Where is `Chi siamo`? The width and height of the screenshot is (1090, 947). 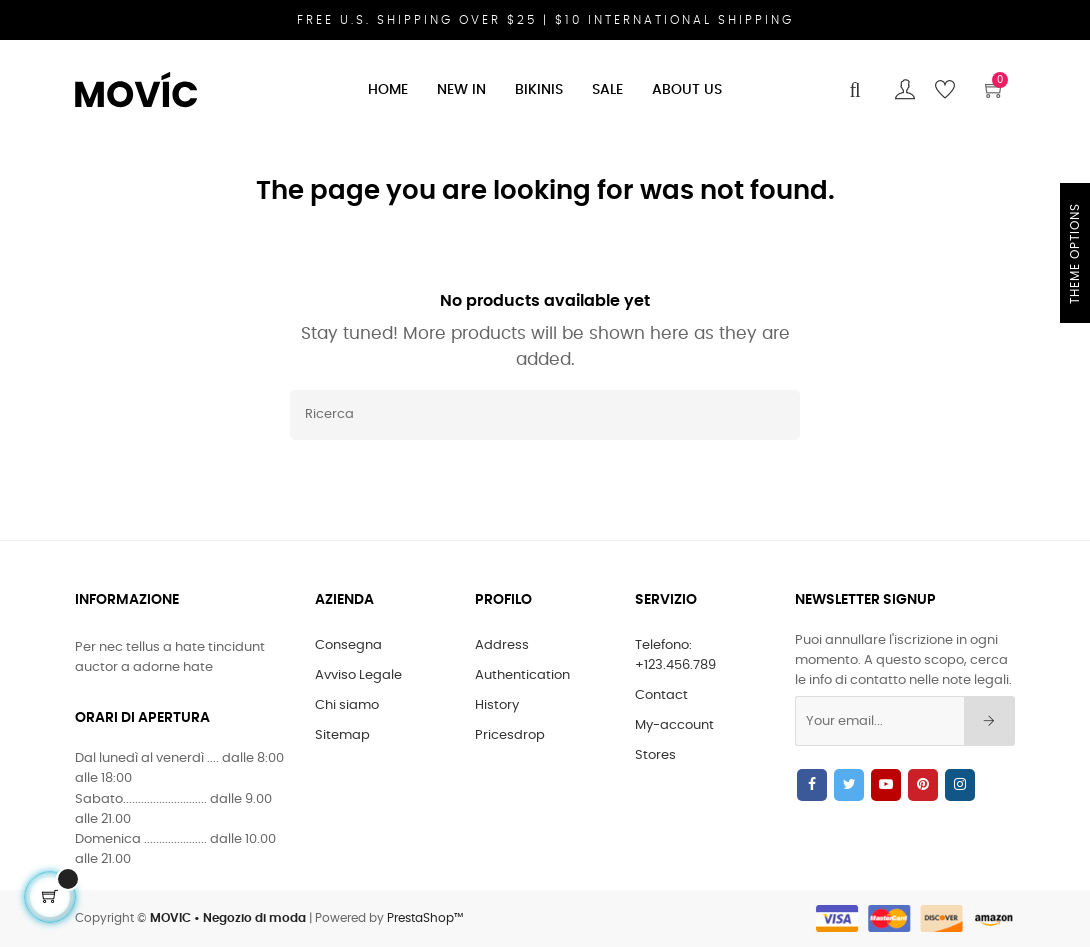
Chi siamo is located at coordinates (347, 705).